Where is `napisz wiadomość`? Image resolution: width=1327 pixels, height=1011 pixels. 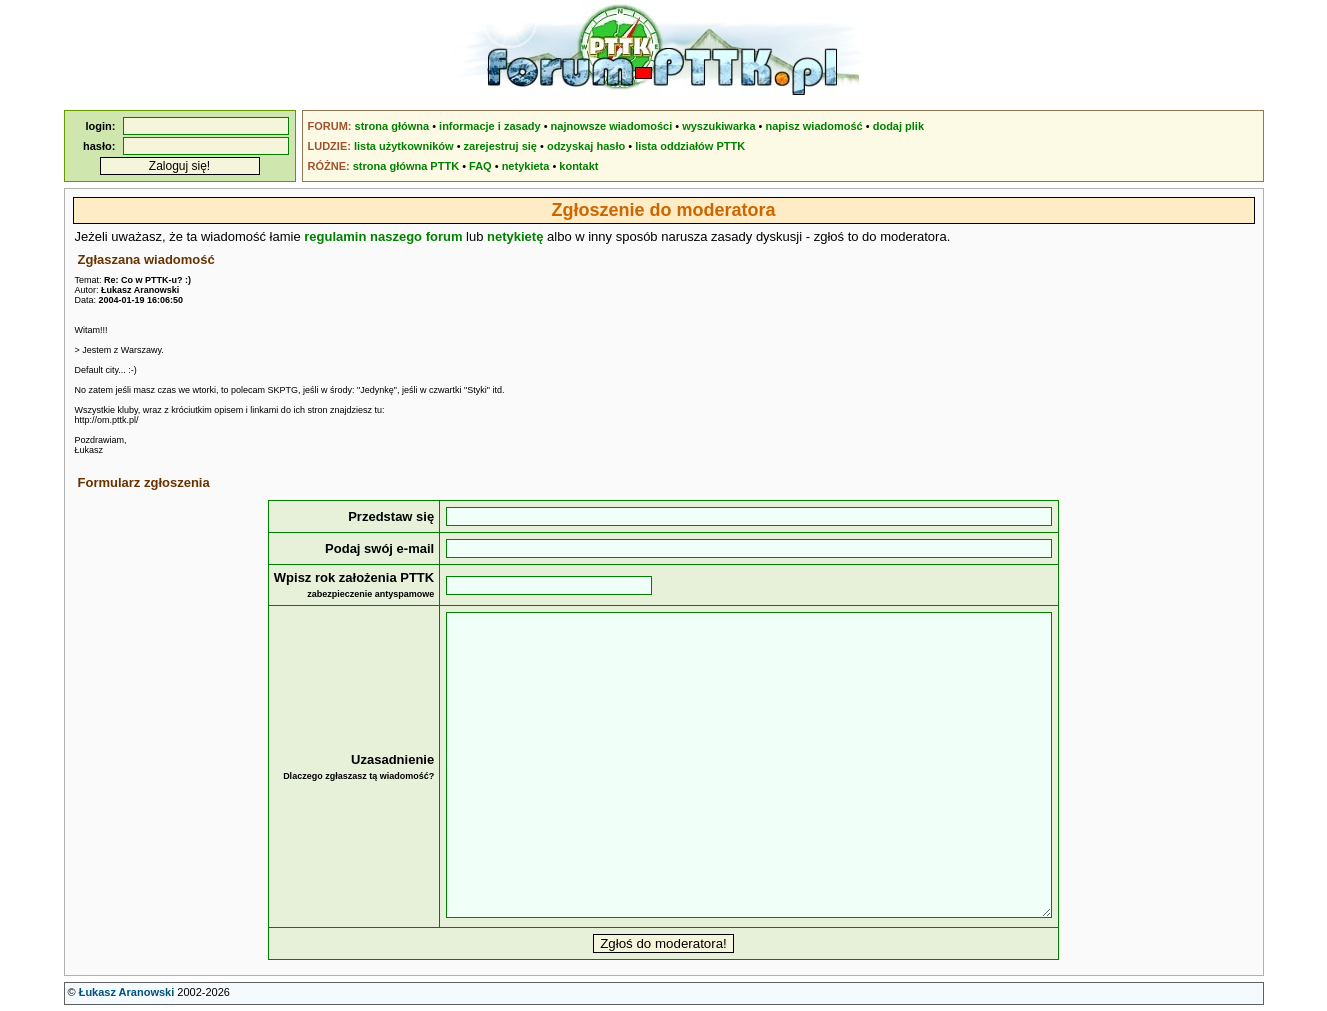 napisz wiadomość is located at coordinates (814, 126).